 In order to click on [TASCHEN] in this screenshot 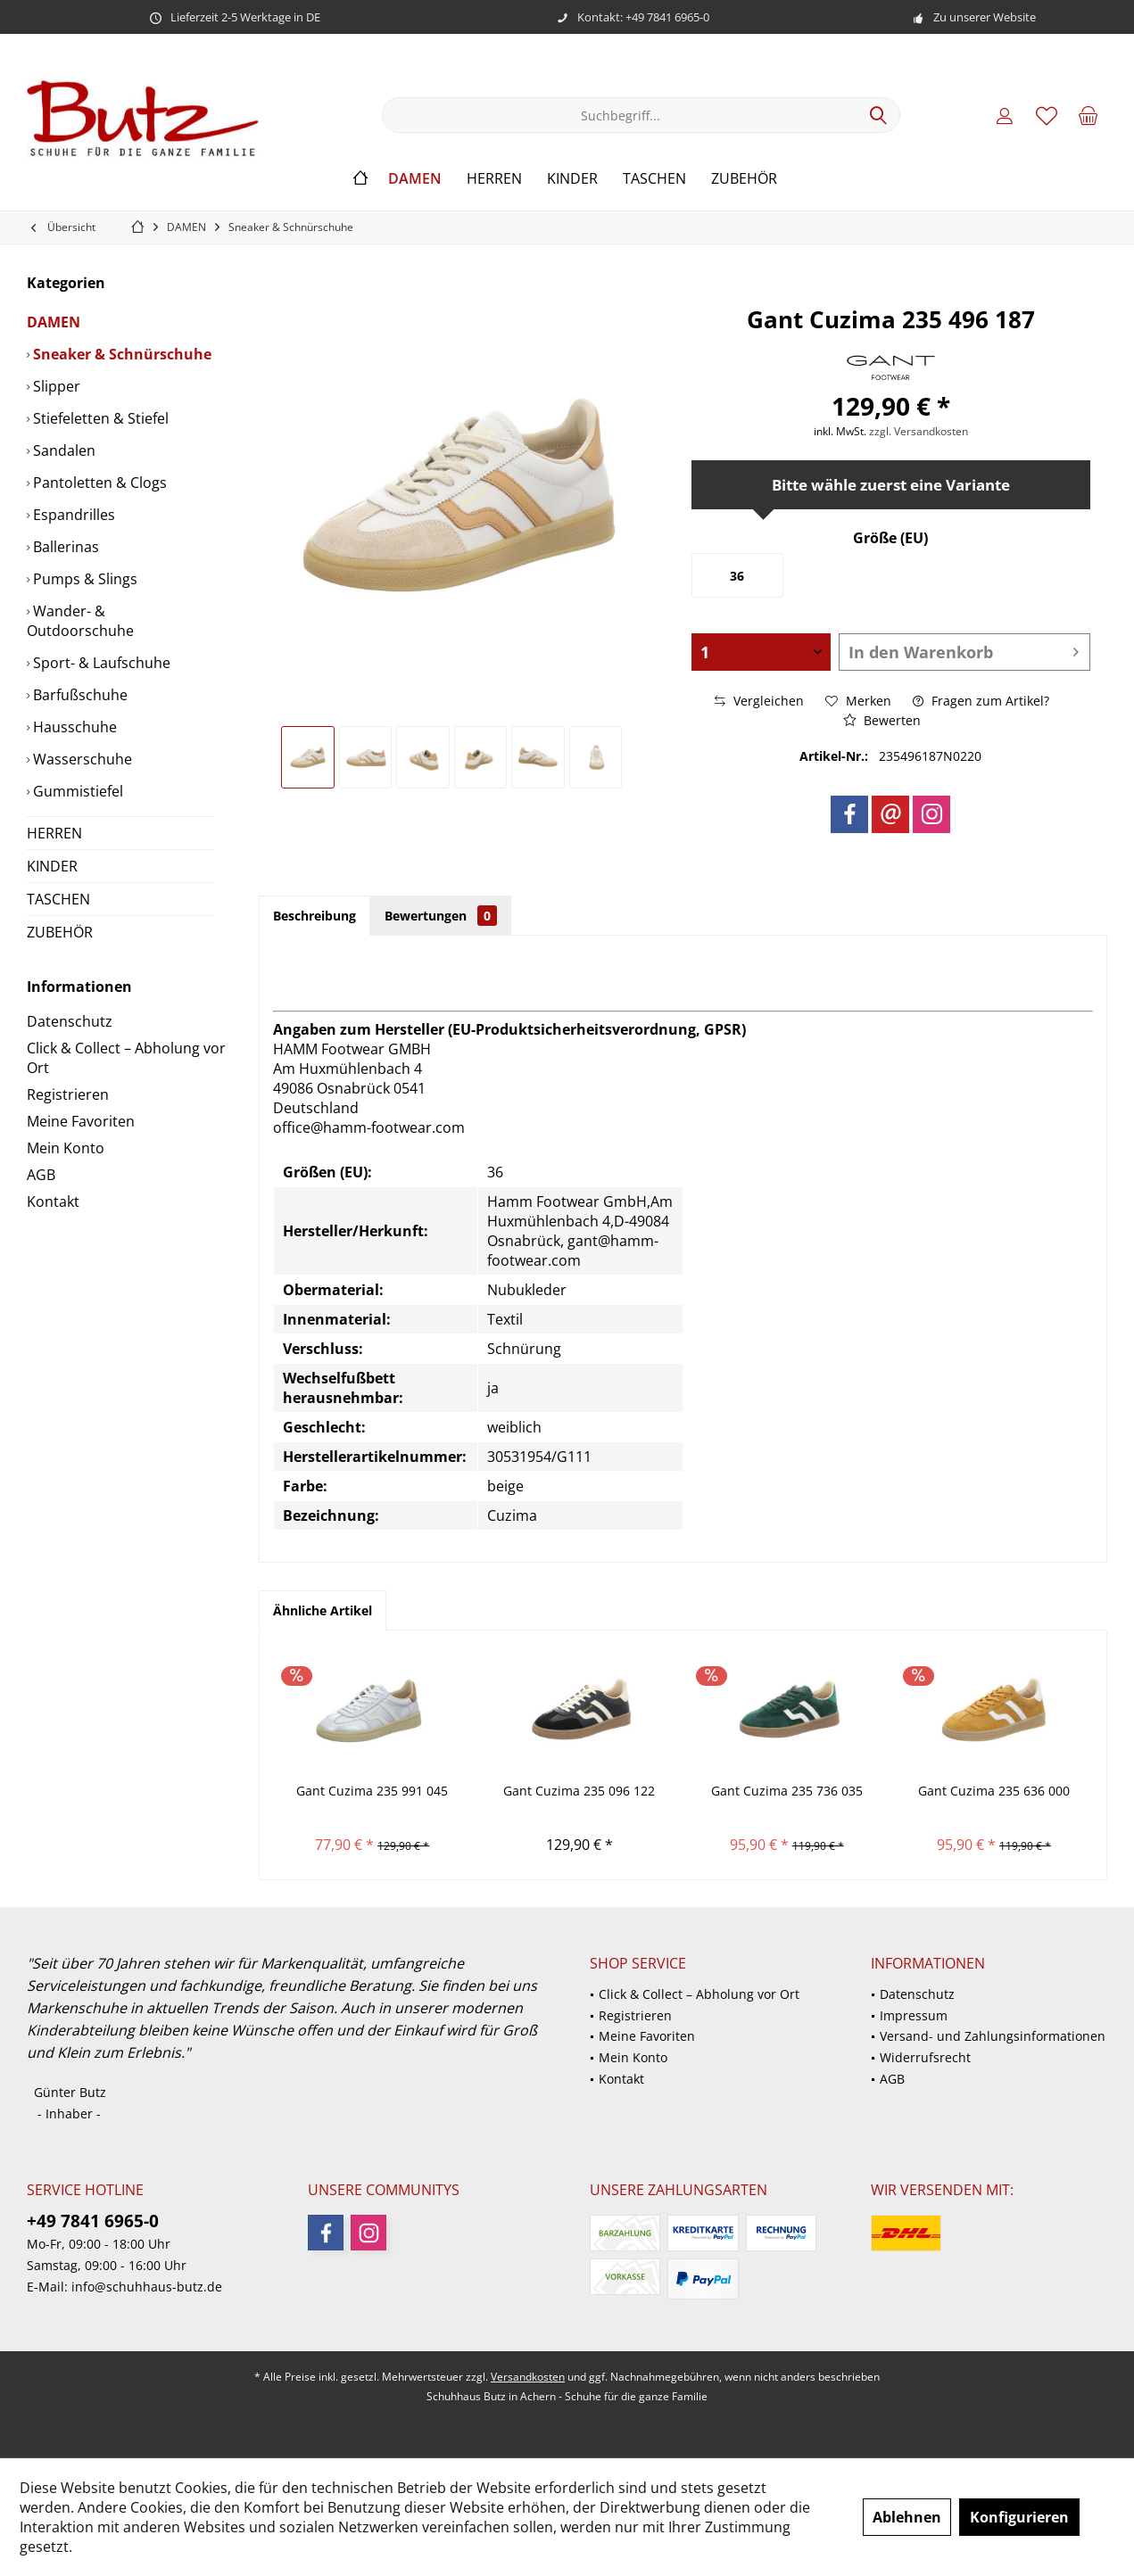, I will do `click(654, 179)`.